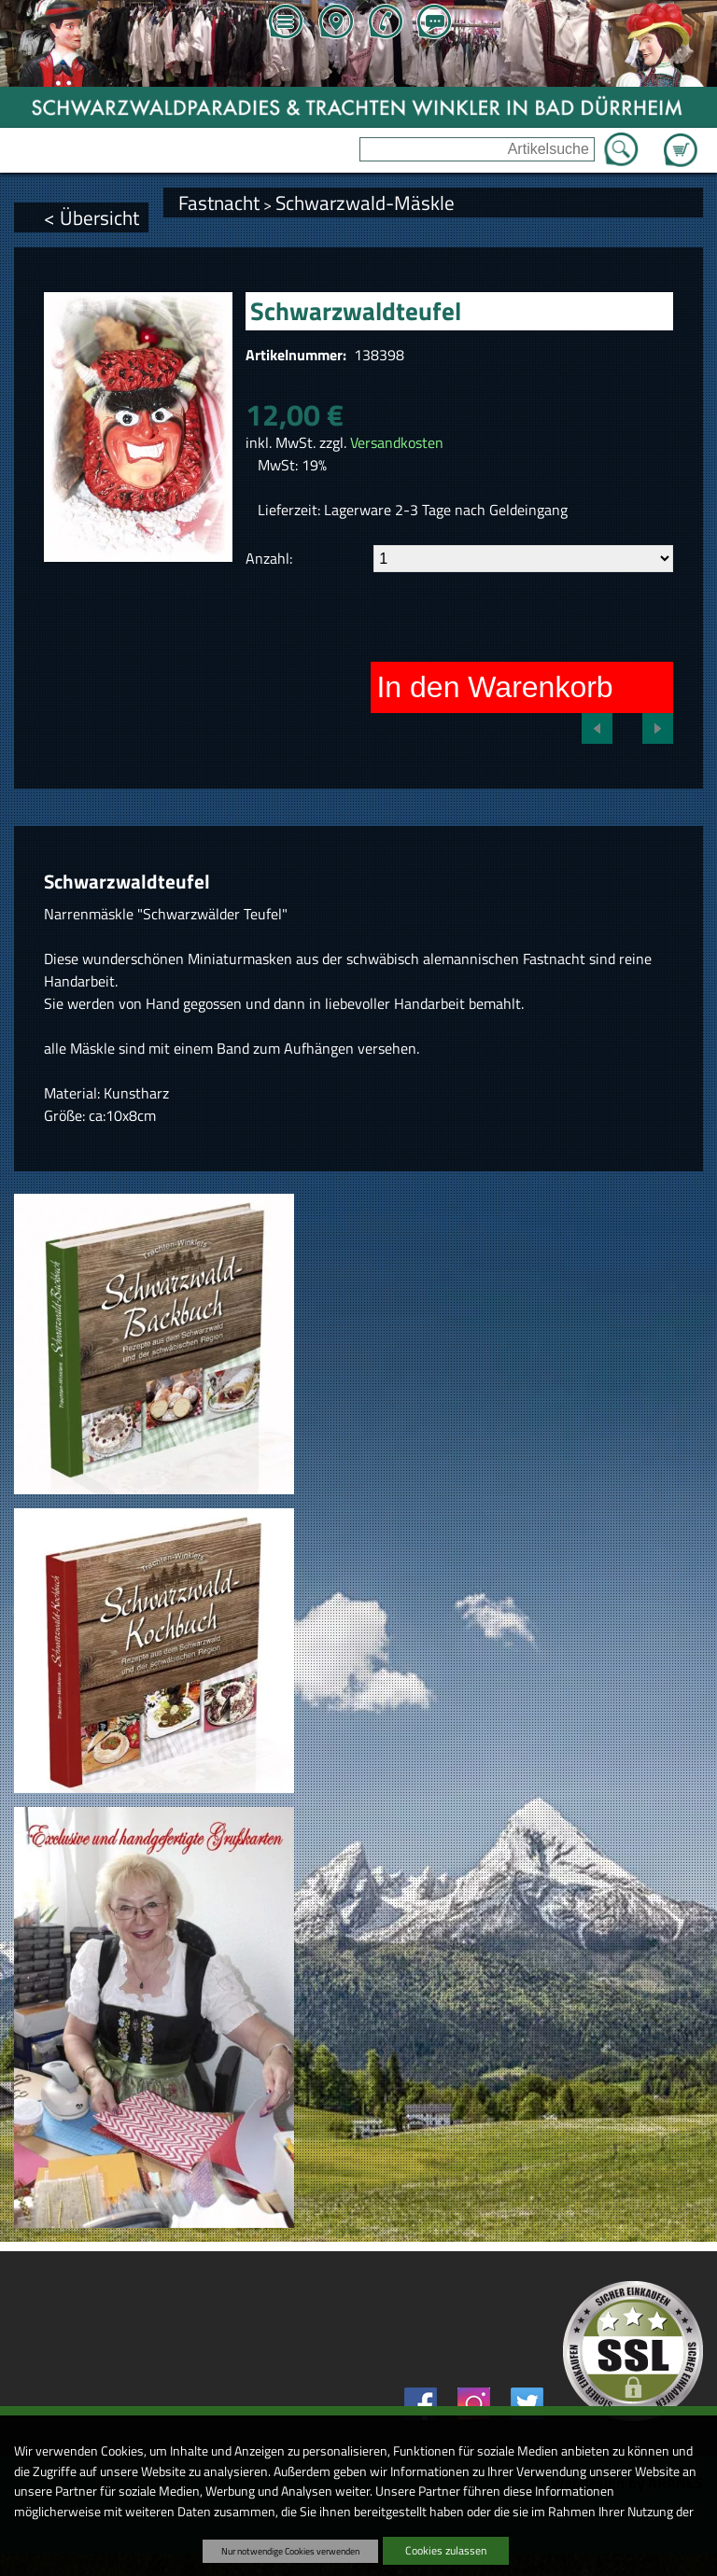 The image size is (717, 2576). I want to click on Schwarzwald-Mäskle, so click(365, 202).